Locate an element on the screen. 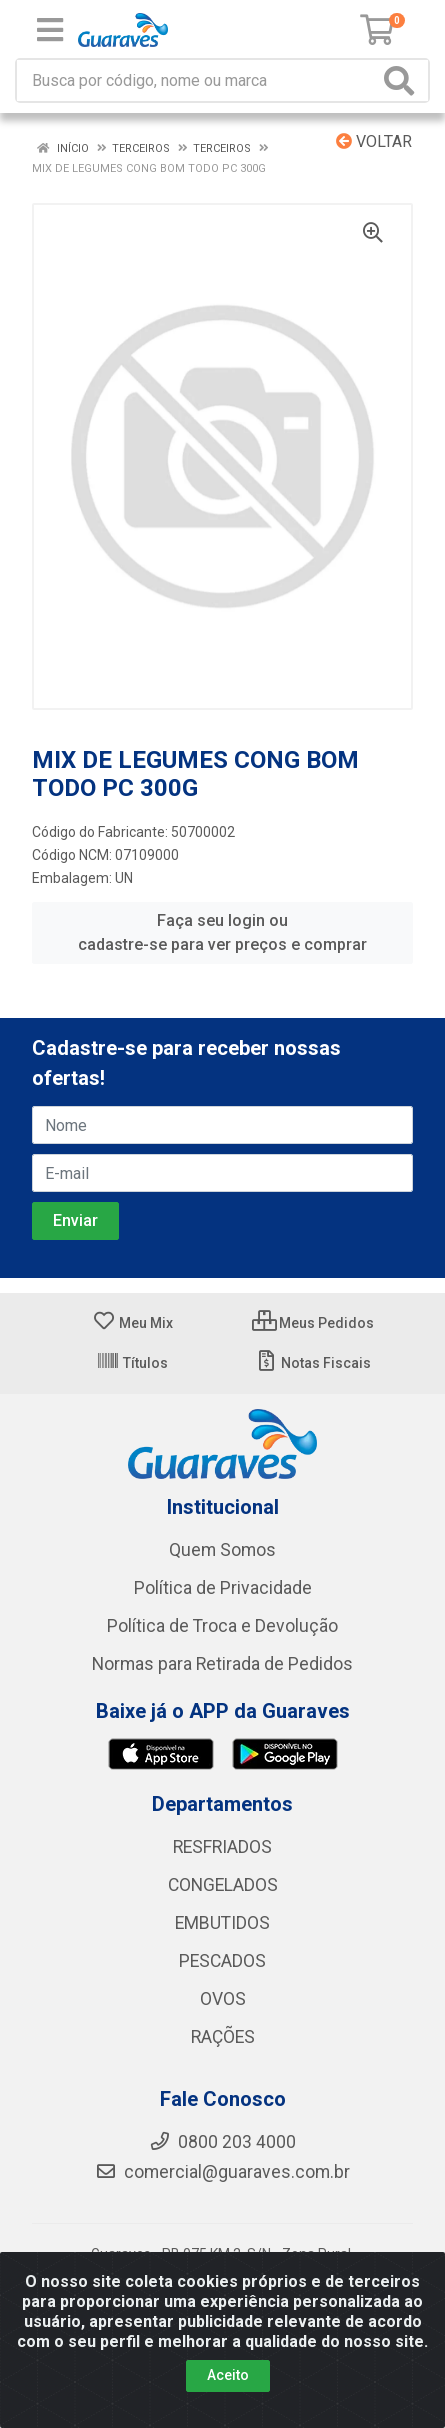 The image size is (445, 2428). CONGELADOS is located at coordinates (223, 1885).